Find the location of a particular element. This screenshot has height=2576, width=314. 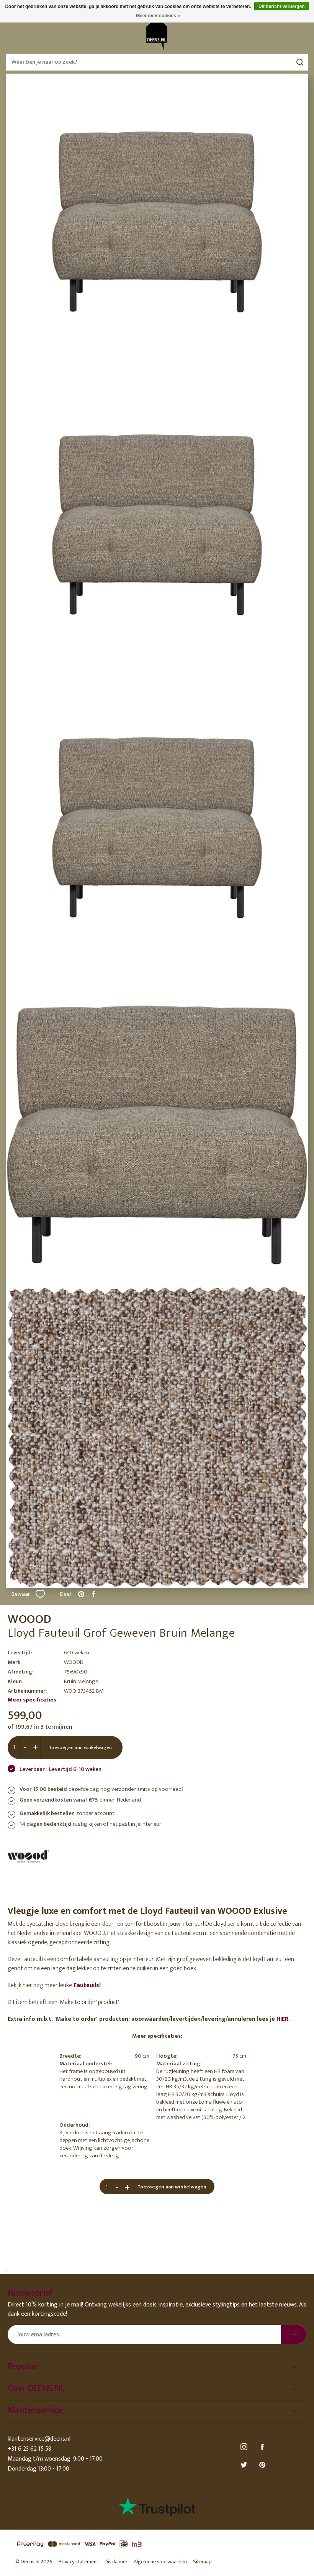

+31 6 23 62 15 58 is located at coordinates (29, 2449).